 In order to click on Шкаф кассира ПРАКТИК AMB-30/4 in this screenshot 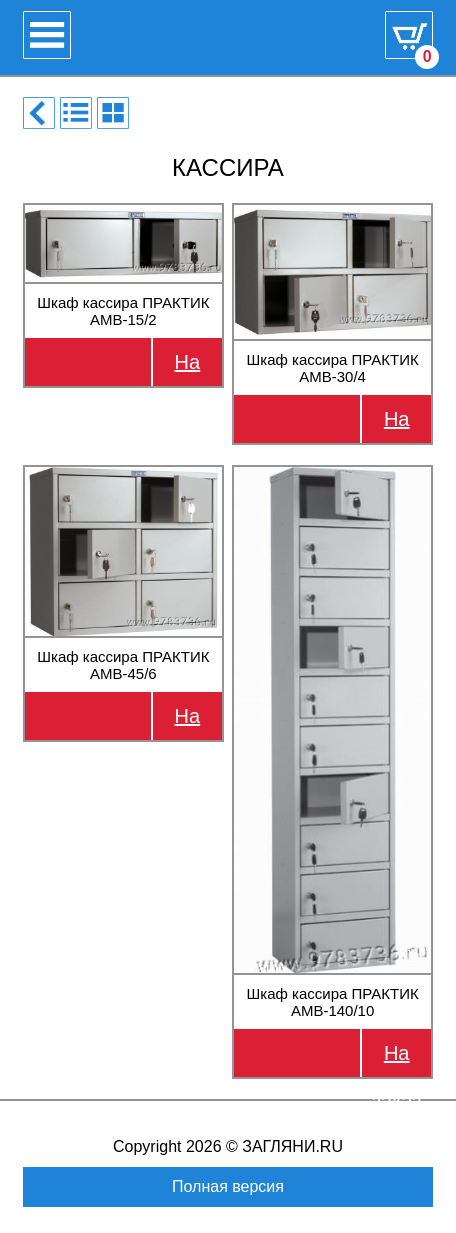, I will do `click(333, 368)`.